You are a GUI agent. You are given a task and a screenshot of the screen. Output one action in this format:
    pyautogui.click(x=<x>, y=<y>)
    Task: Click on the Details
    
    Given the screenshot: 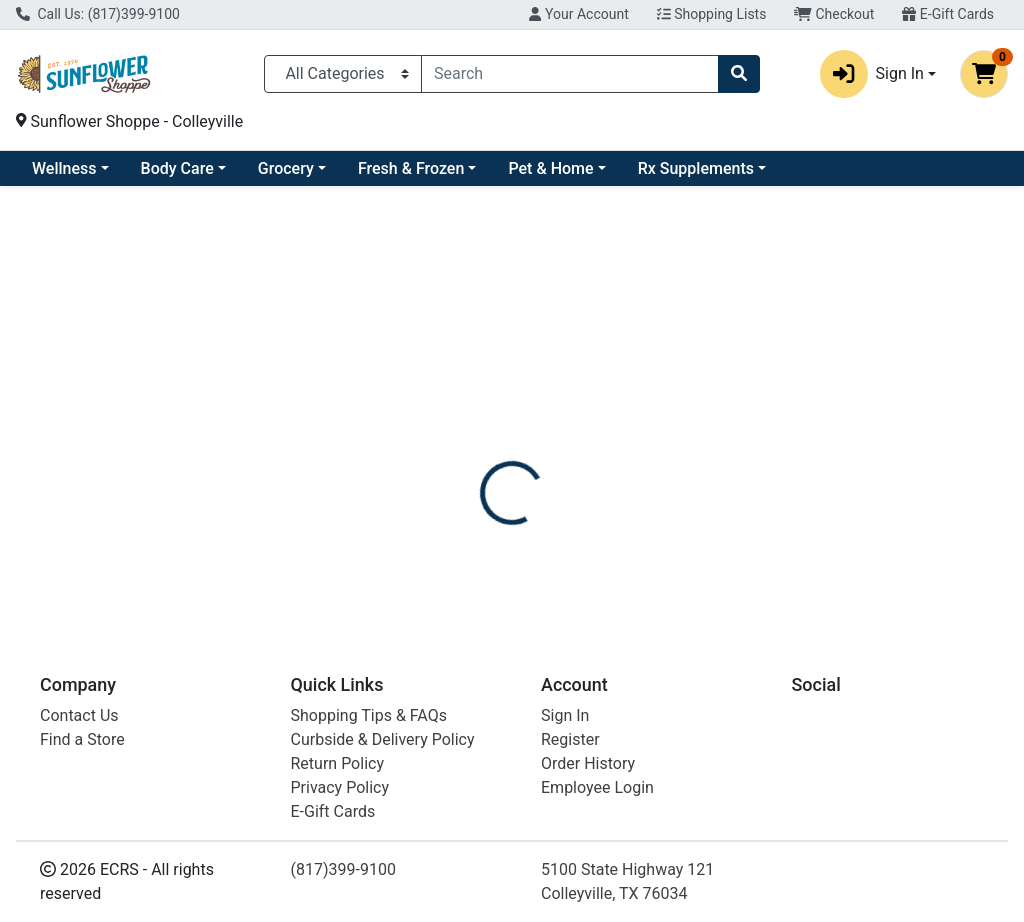 What is the action you would take?
    pyautogui.click(x=481, y=443)
    